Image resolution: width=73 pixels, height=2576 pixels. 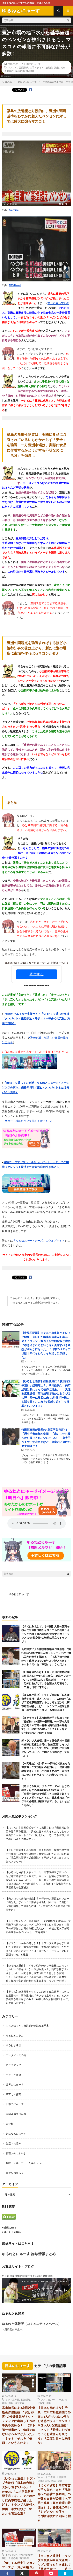 What do you see at coordinates (23, 67) in the screenshot?
I see `世論誘導` at bounding box center [23, 67].